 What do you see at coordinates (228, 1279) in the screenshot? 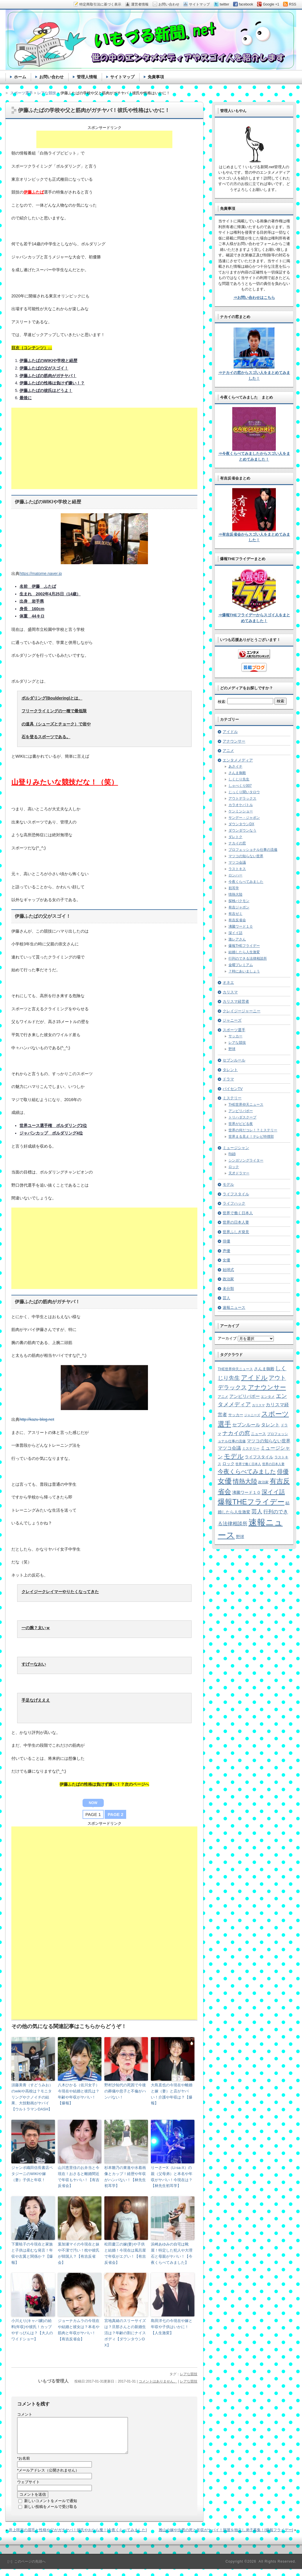
I see `政治家` at bounding box center [228, 1279].